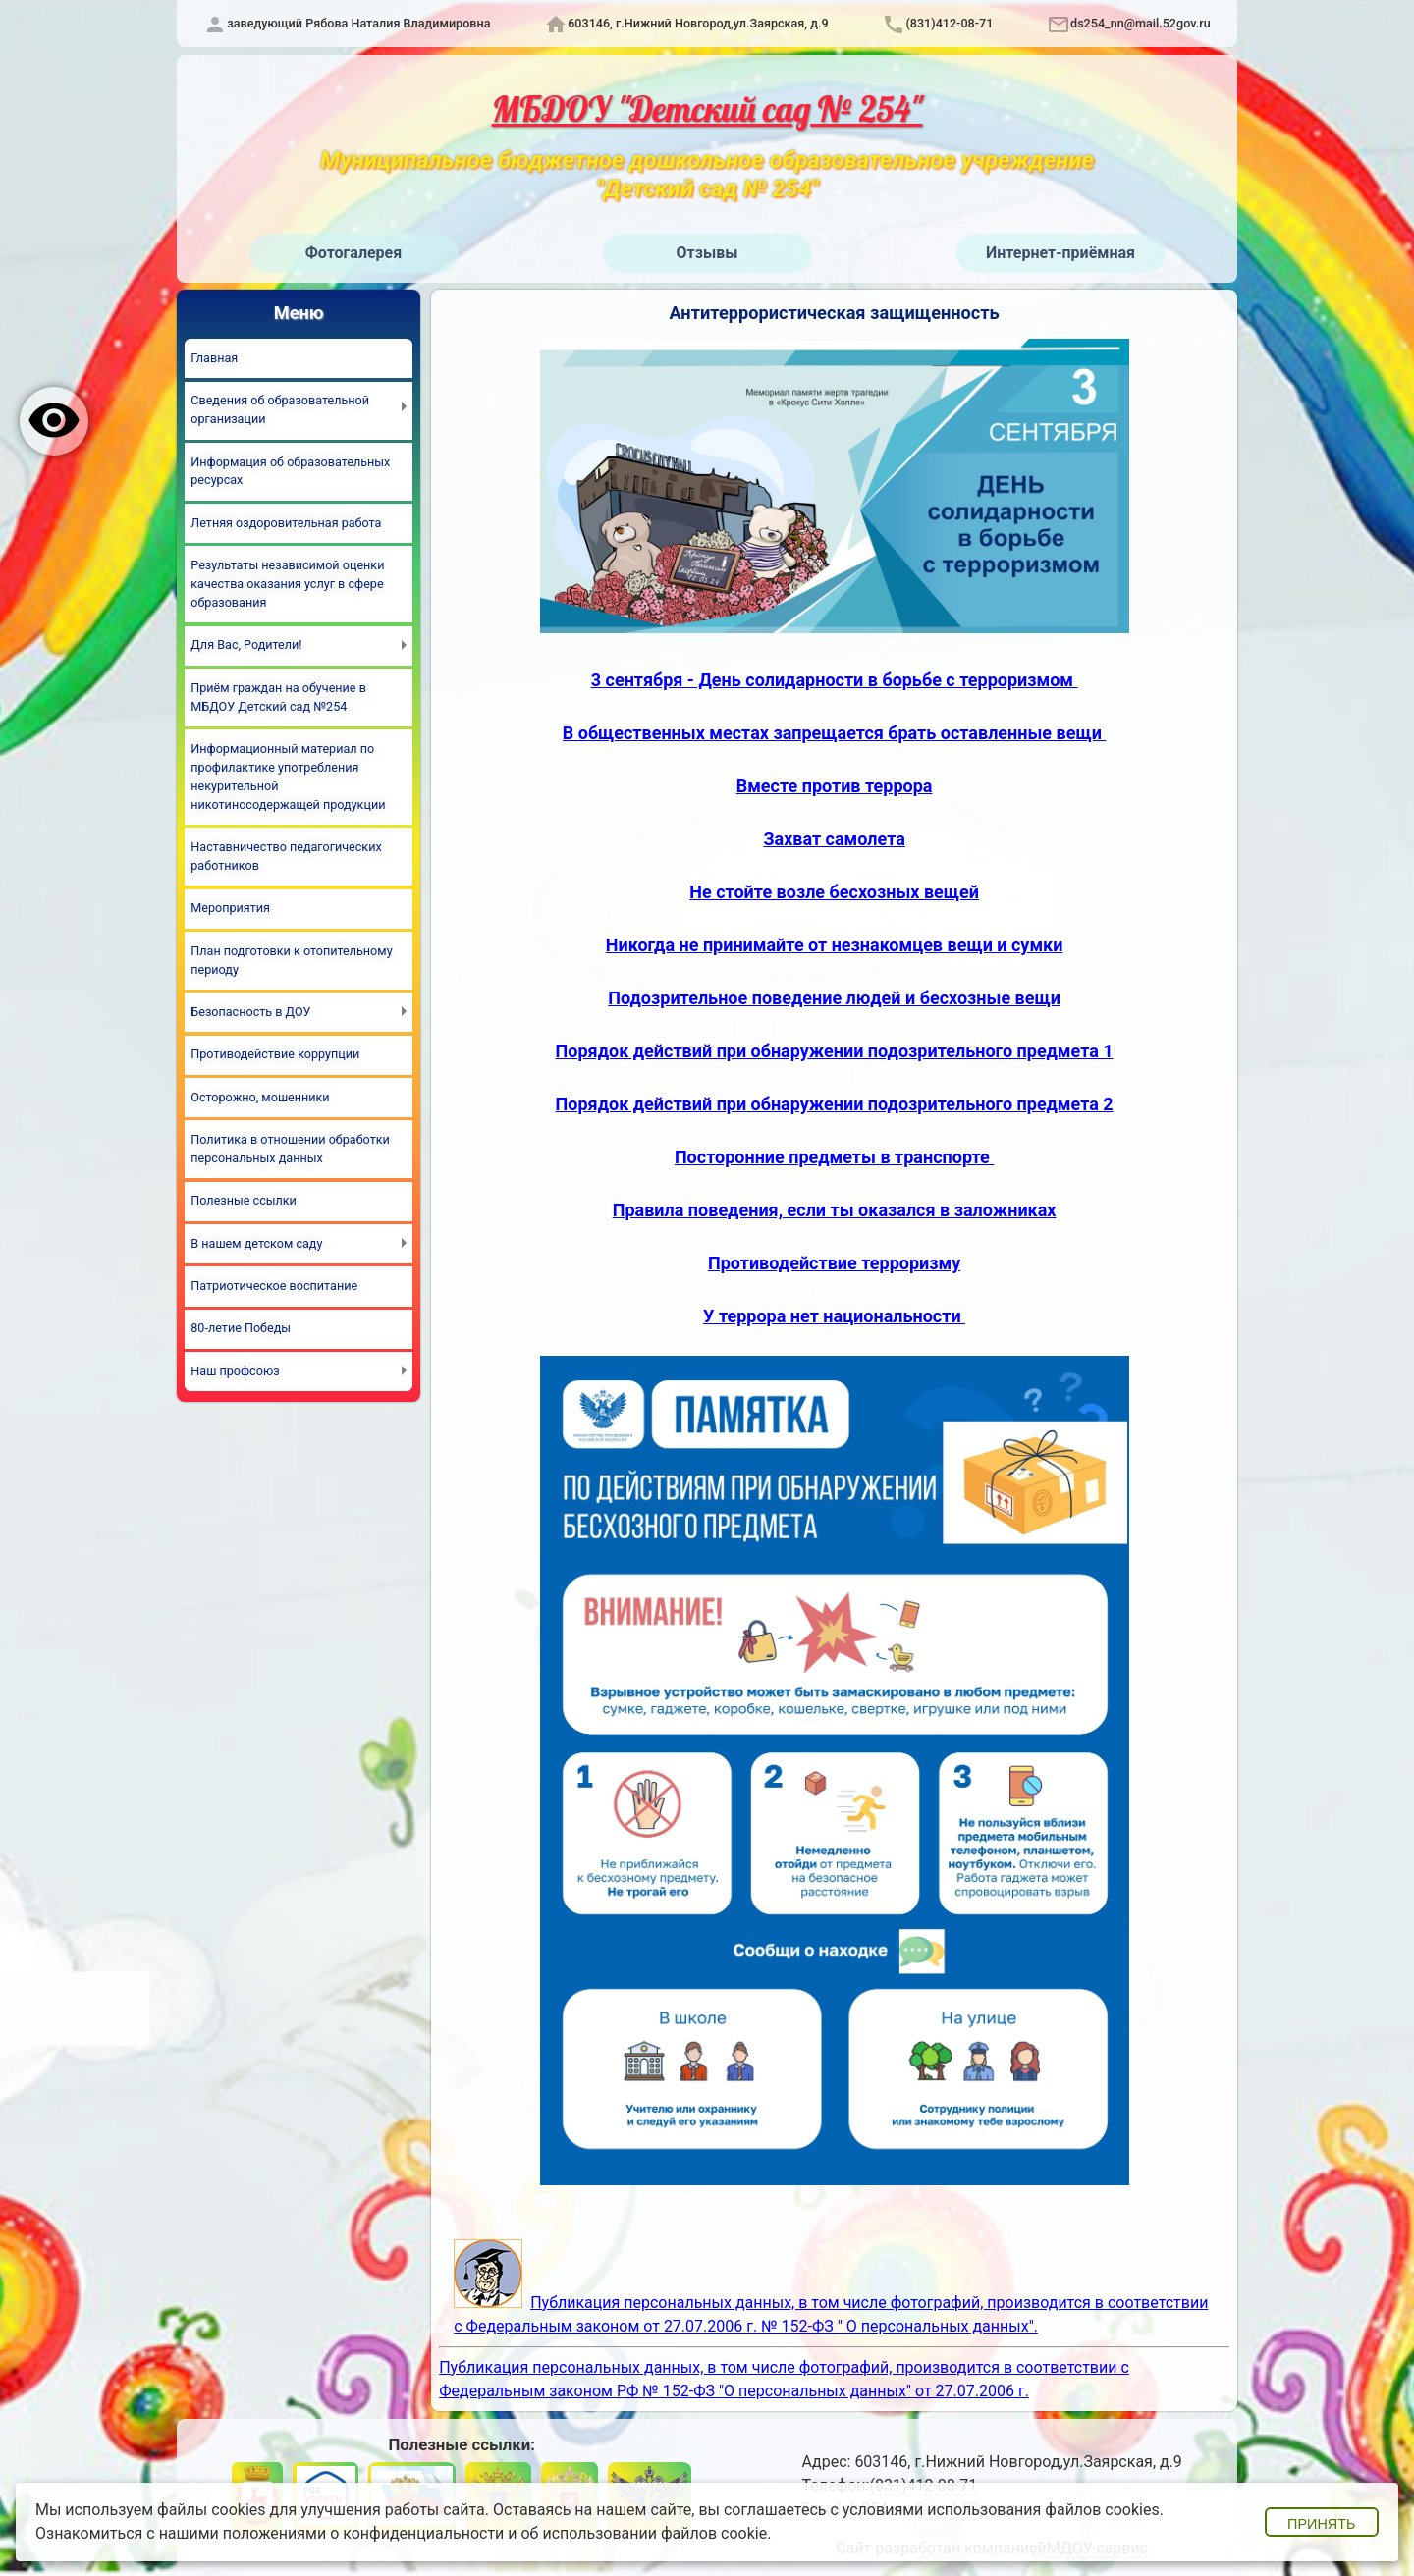 Image resolution: width=1414 pixels, height=2576 pixels. What do you see at coordinates (1321, 2524) in the screenshot?
I see `Принять` at bounding box center [1321, 2524].